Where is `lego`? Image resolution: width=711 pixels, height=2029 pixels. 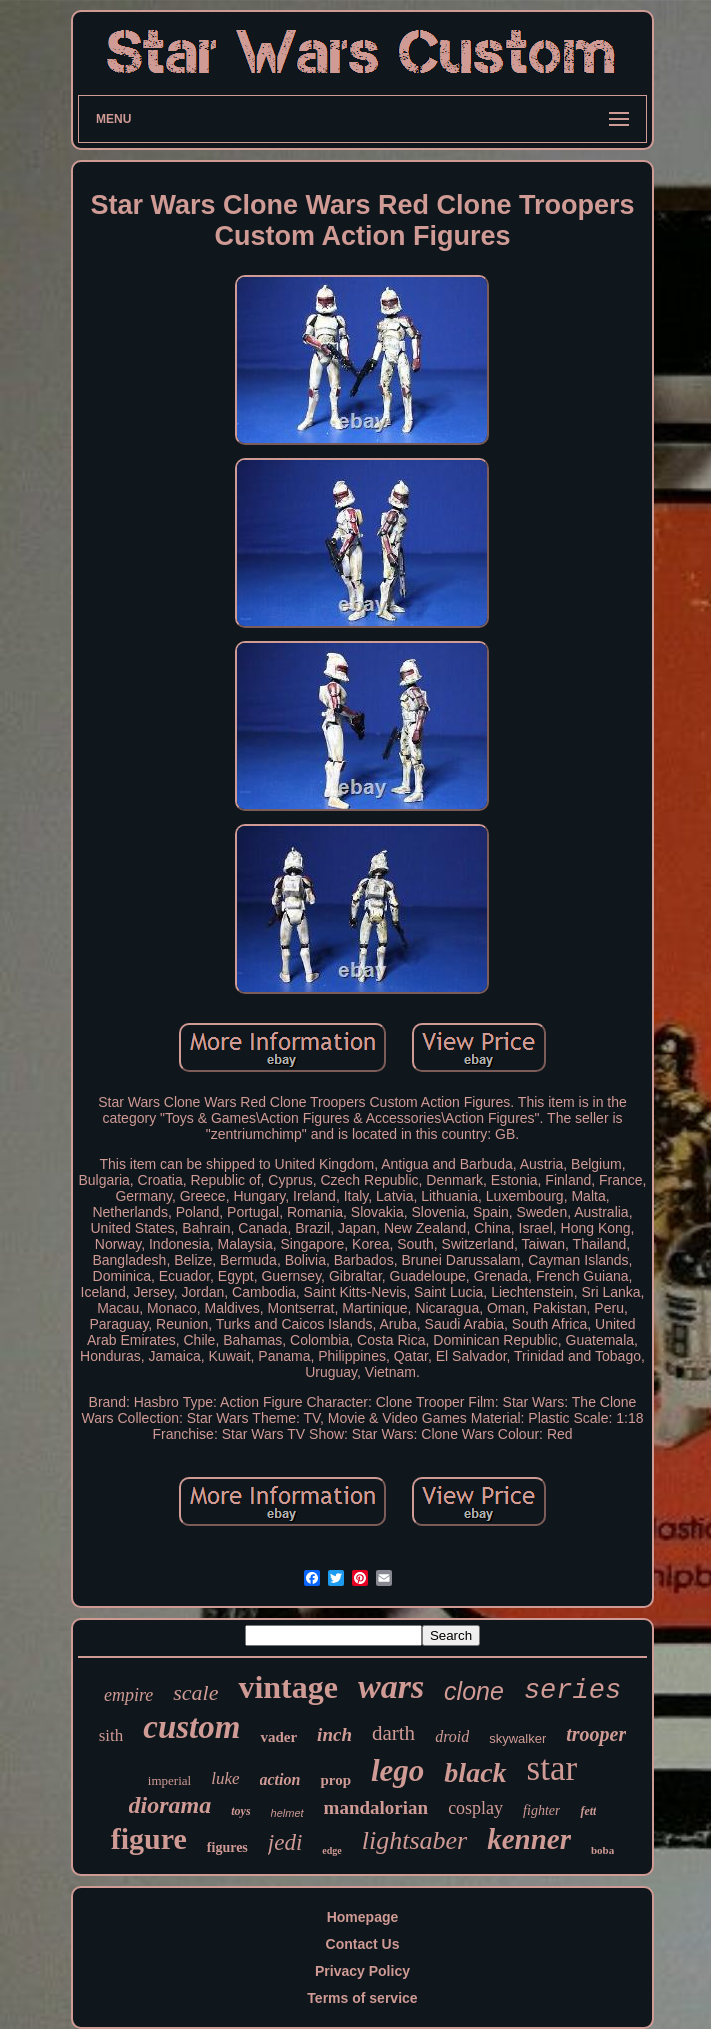 lego is located at coordinates (397, 1770).